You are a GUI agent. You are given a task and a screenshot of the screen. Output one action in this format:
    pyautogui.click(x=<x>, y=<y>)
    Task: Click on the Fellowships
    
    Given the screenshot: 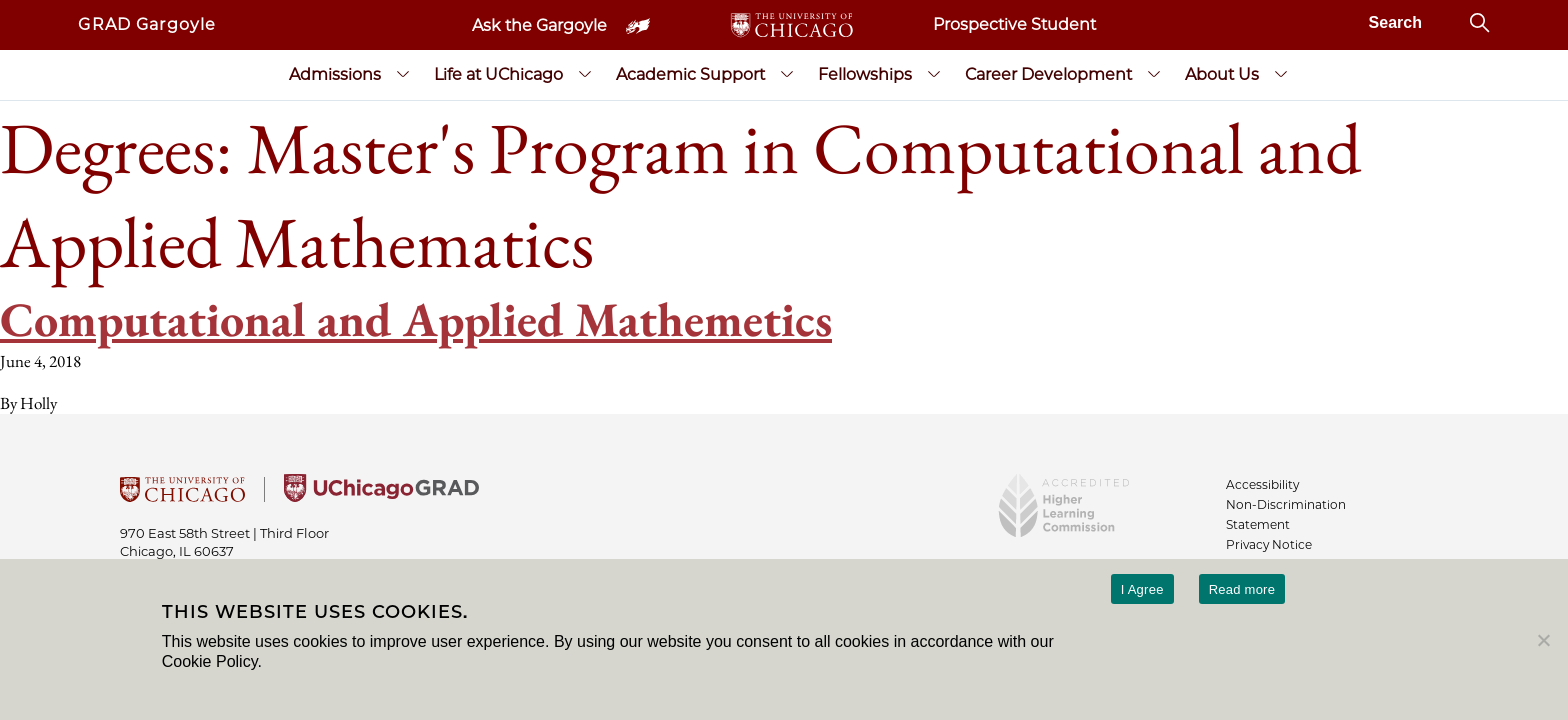 What is the action you would take?
    pyautogui.click(x=865, y=74)
    